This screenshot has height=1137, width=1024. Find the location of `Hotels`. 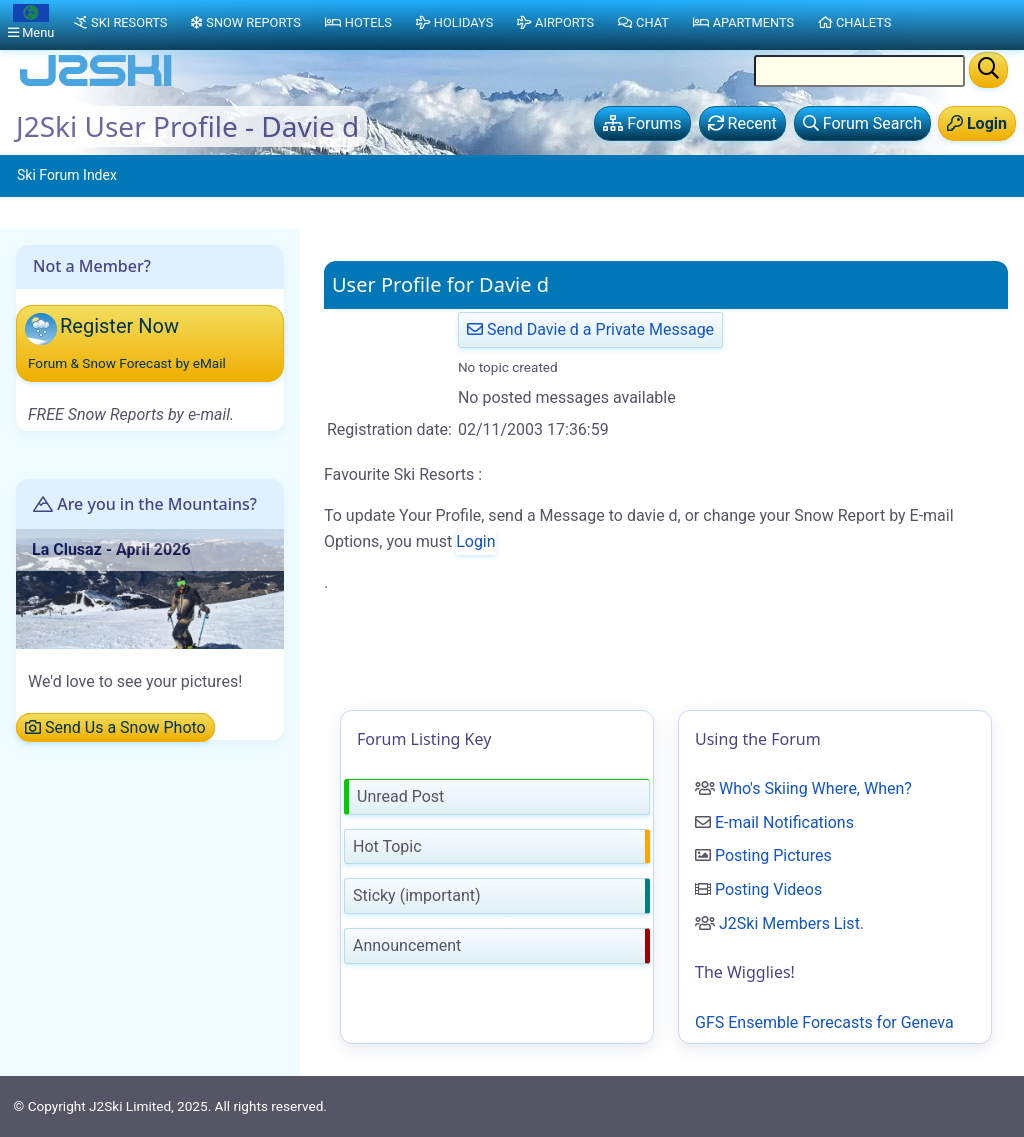

Hotels is located at coordinates (358, 22).